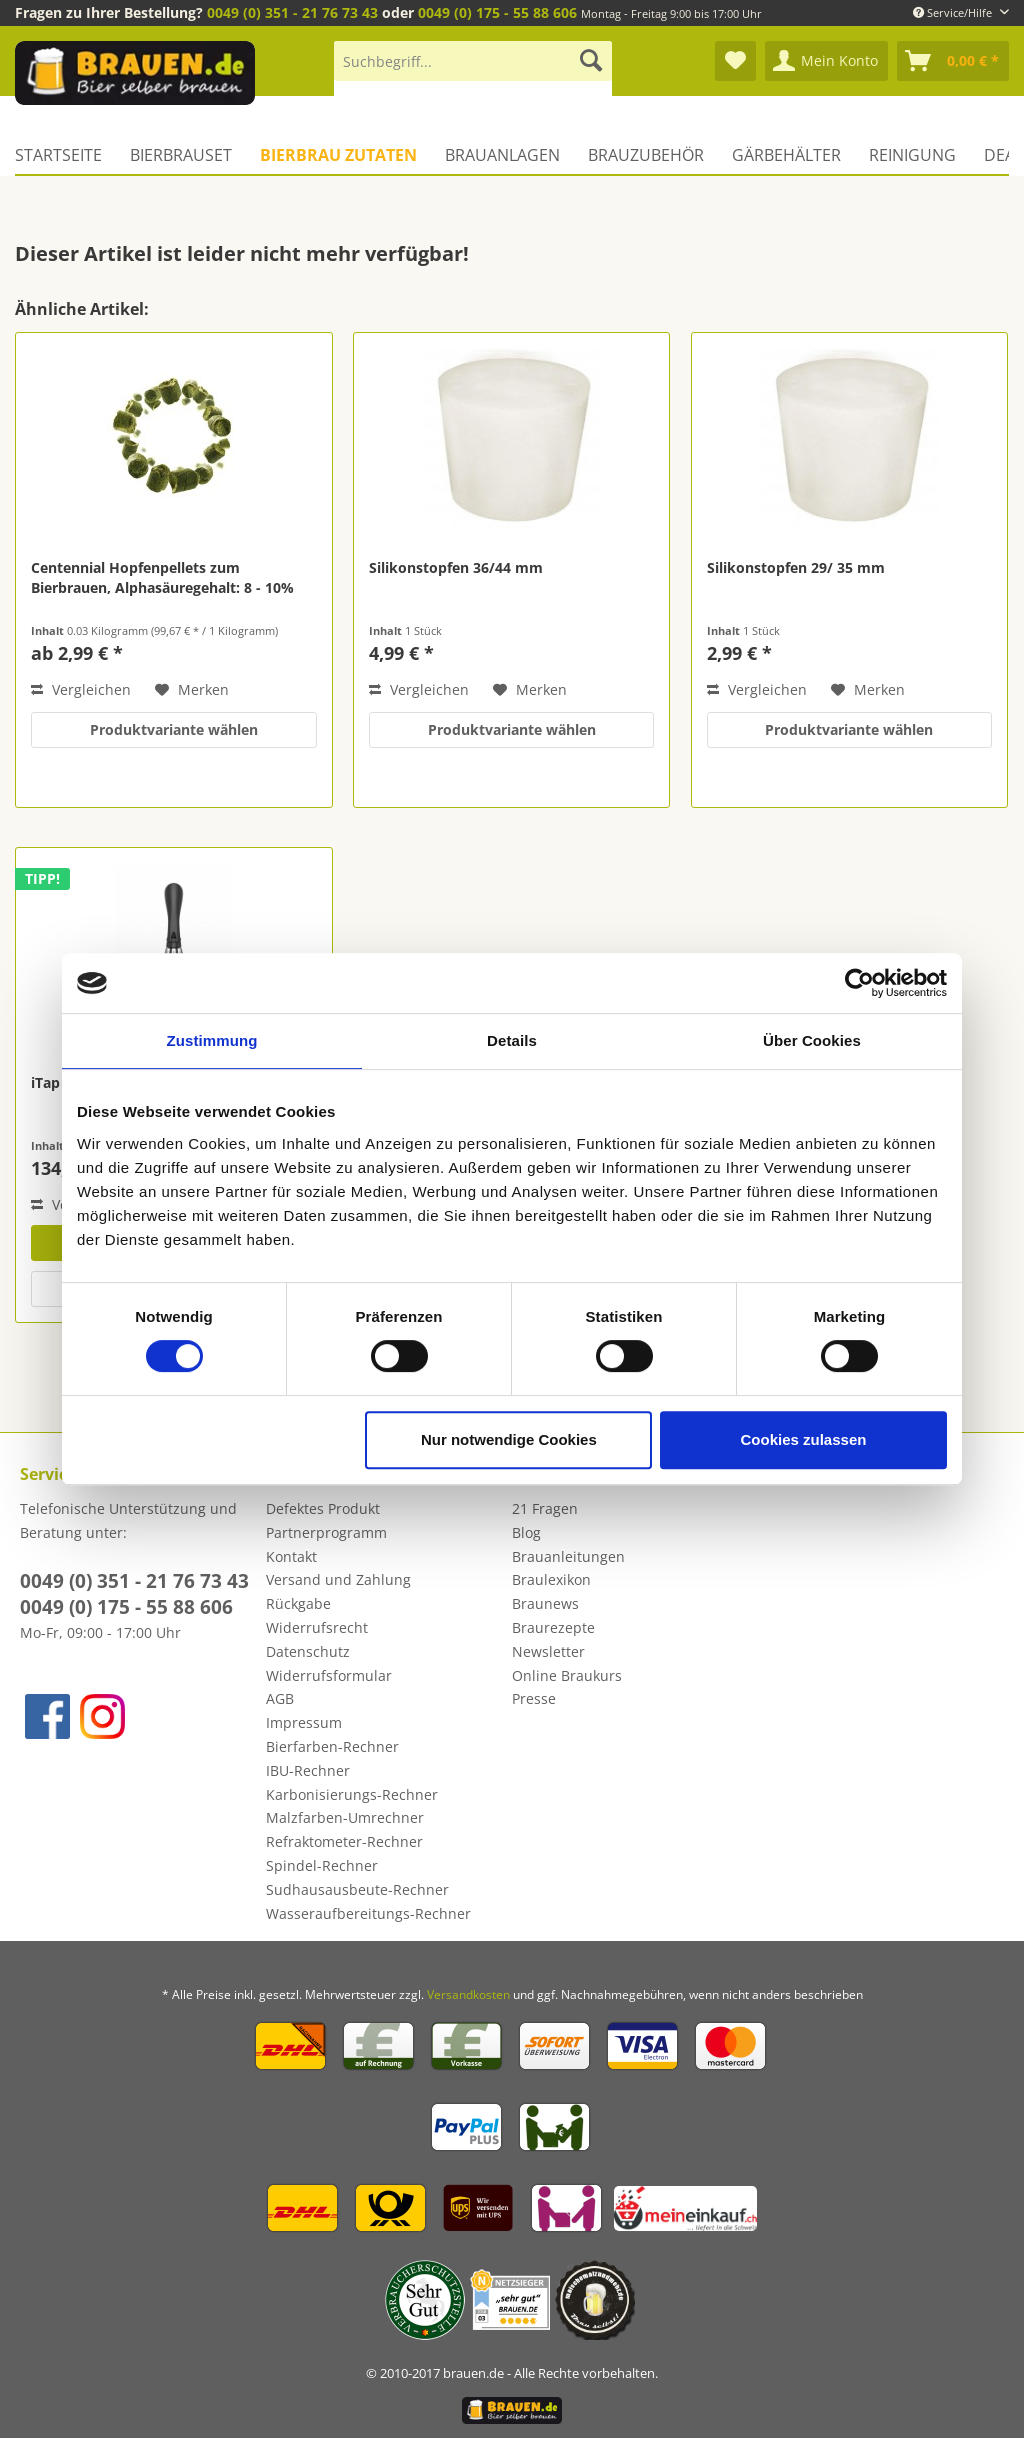 The width and height of the screenshot is (1024, 2438). I want to click on Silikonstopfen 29/ 35 mm, so click(796, 567).